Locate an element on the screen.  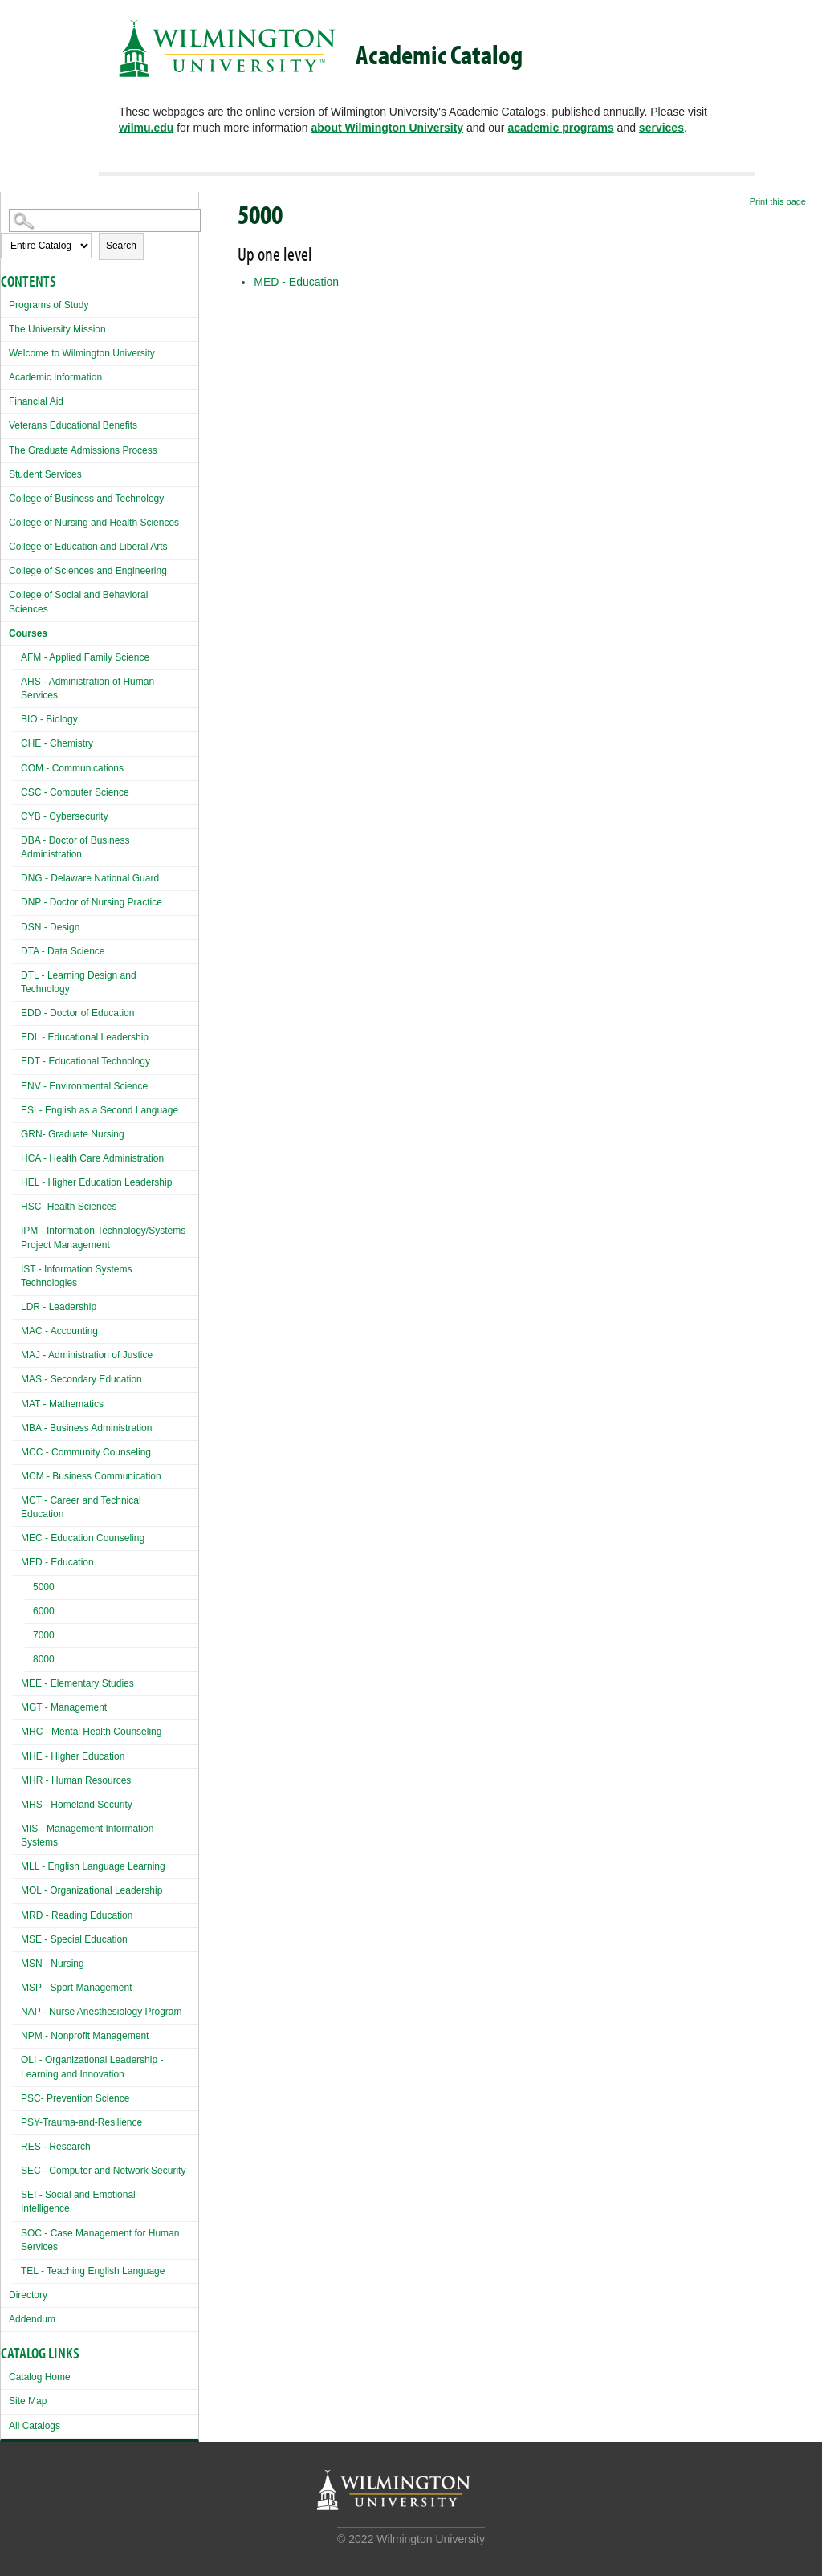
MSE - Special Education is located at coordinates (74, 1939).